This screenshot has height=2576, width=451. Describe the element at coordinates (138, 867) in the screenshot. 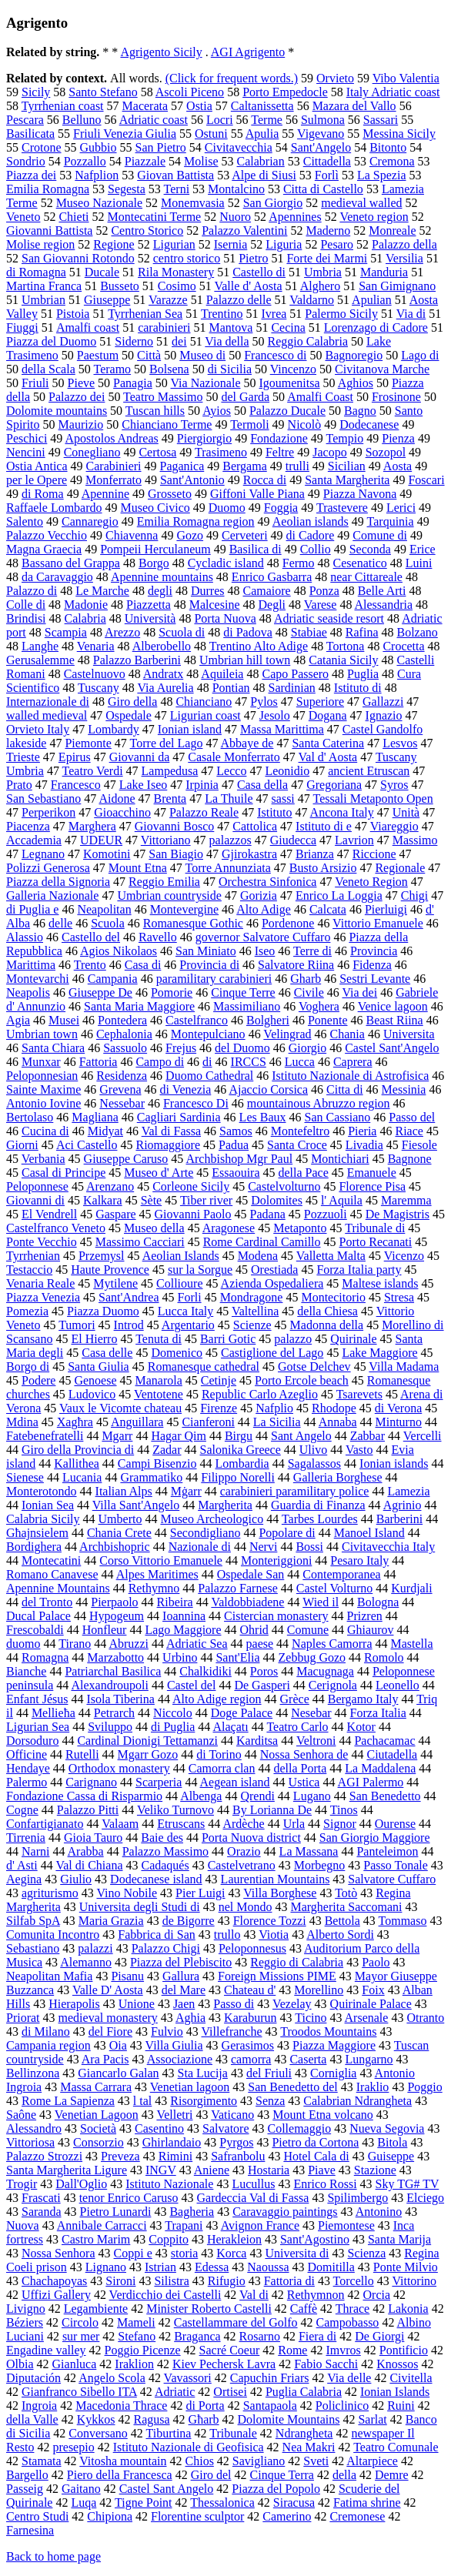

I see `Mount Etna` at that location.